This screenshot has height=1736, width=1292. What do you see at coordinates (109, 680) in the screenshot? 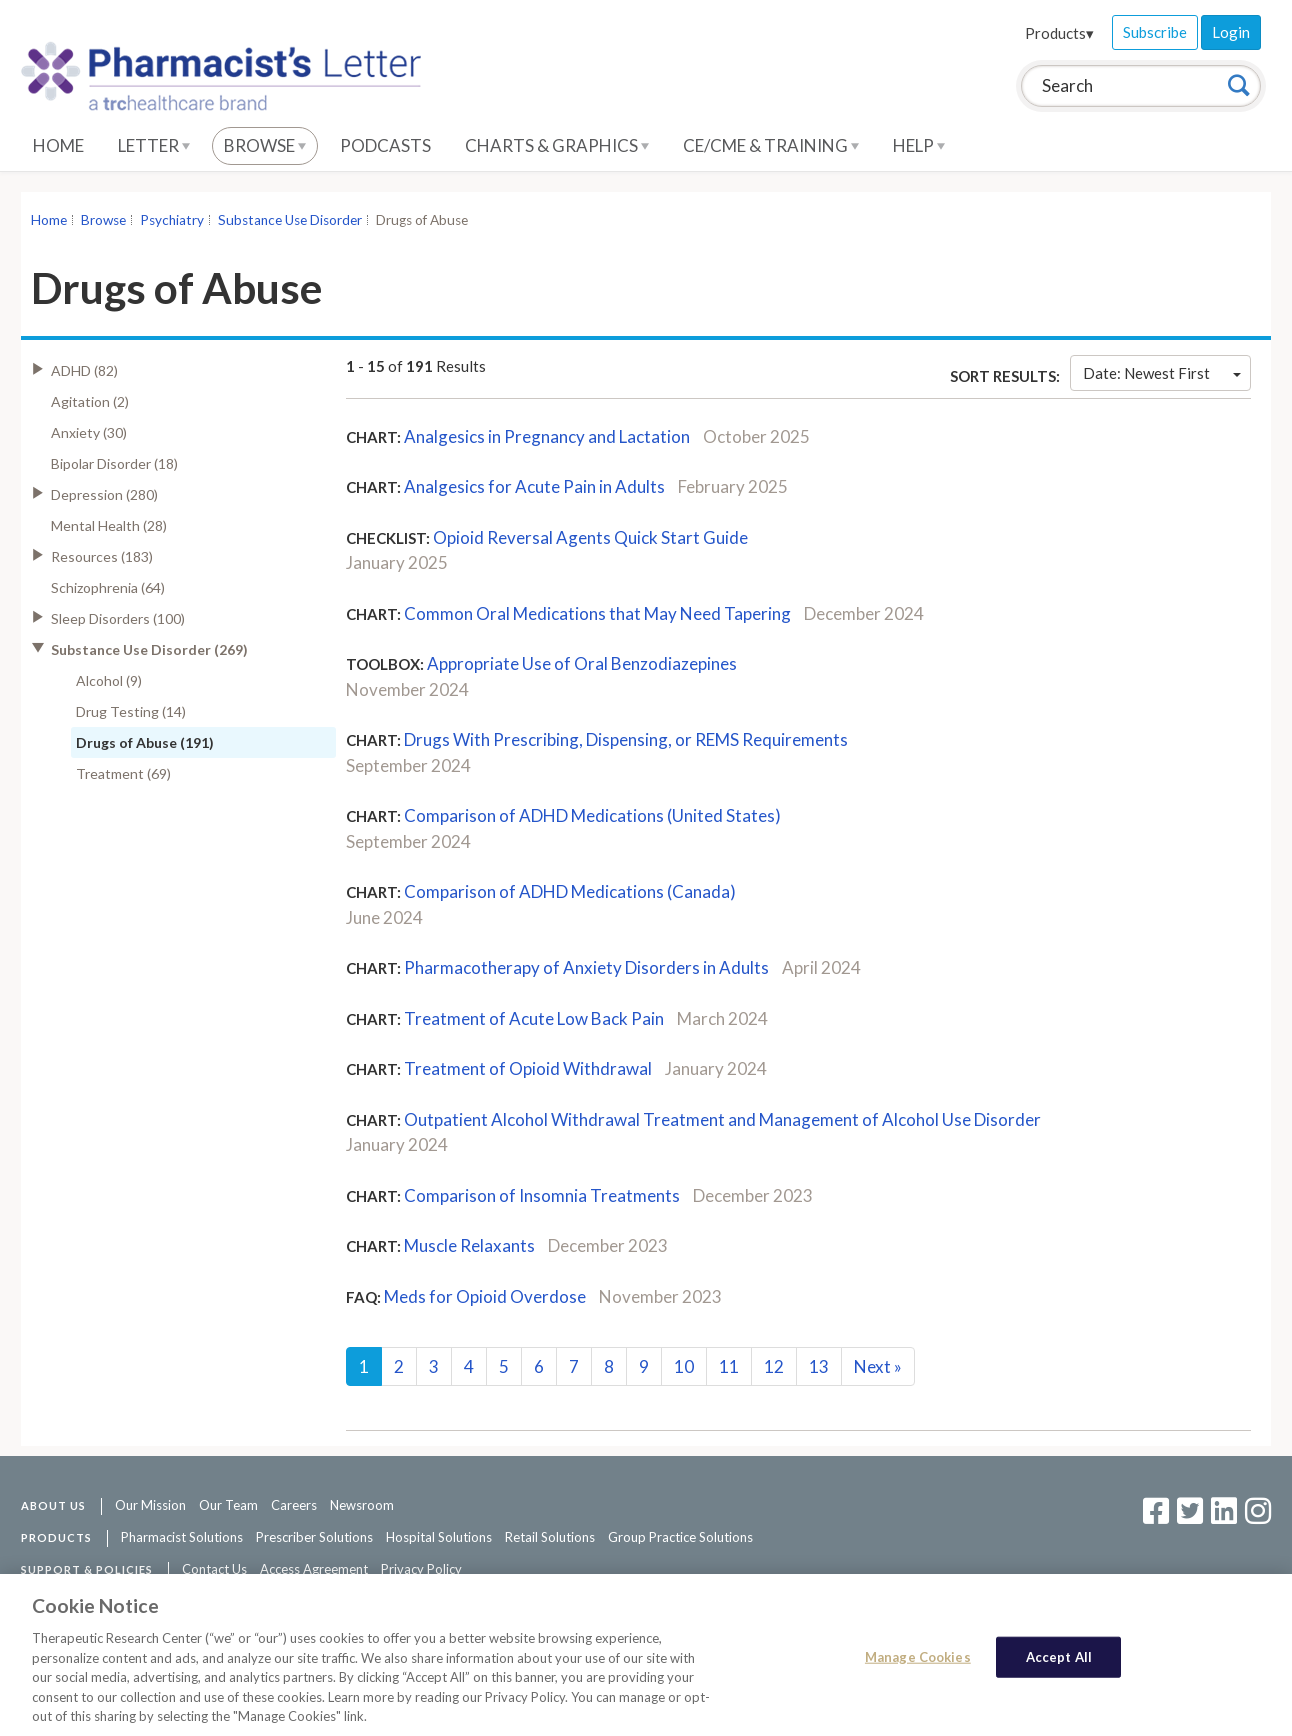
I see `Alcohol (9)` at bounding box center [109, 680].